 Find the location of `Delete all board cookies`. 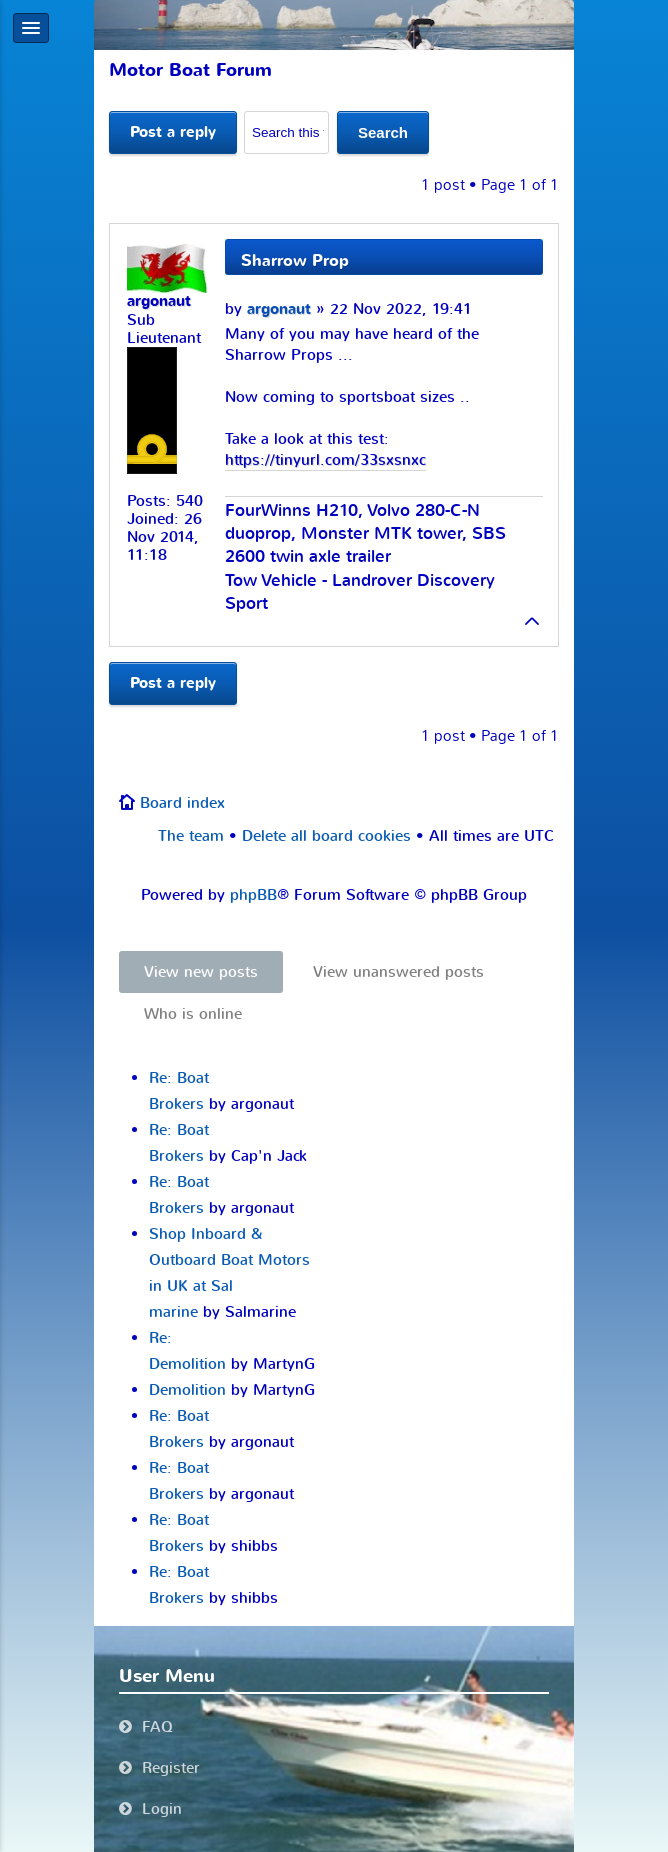

Delete all board cookies is located at coordinates (326, 836).